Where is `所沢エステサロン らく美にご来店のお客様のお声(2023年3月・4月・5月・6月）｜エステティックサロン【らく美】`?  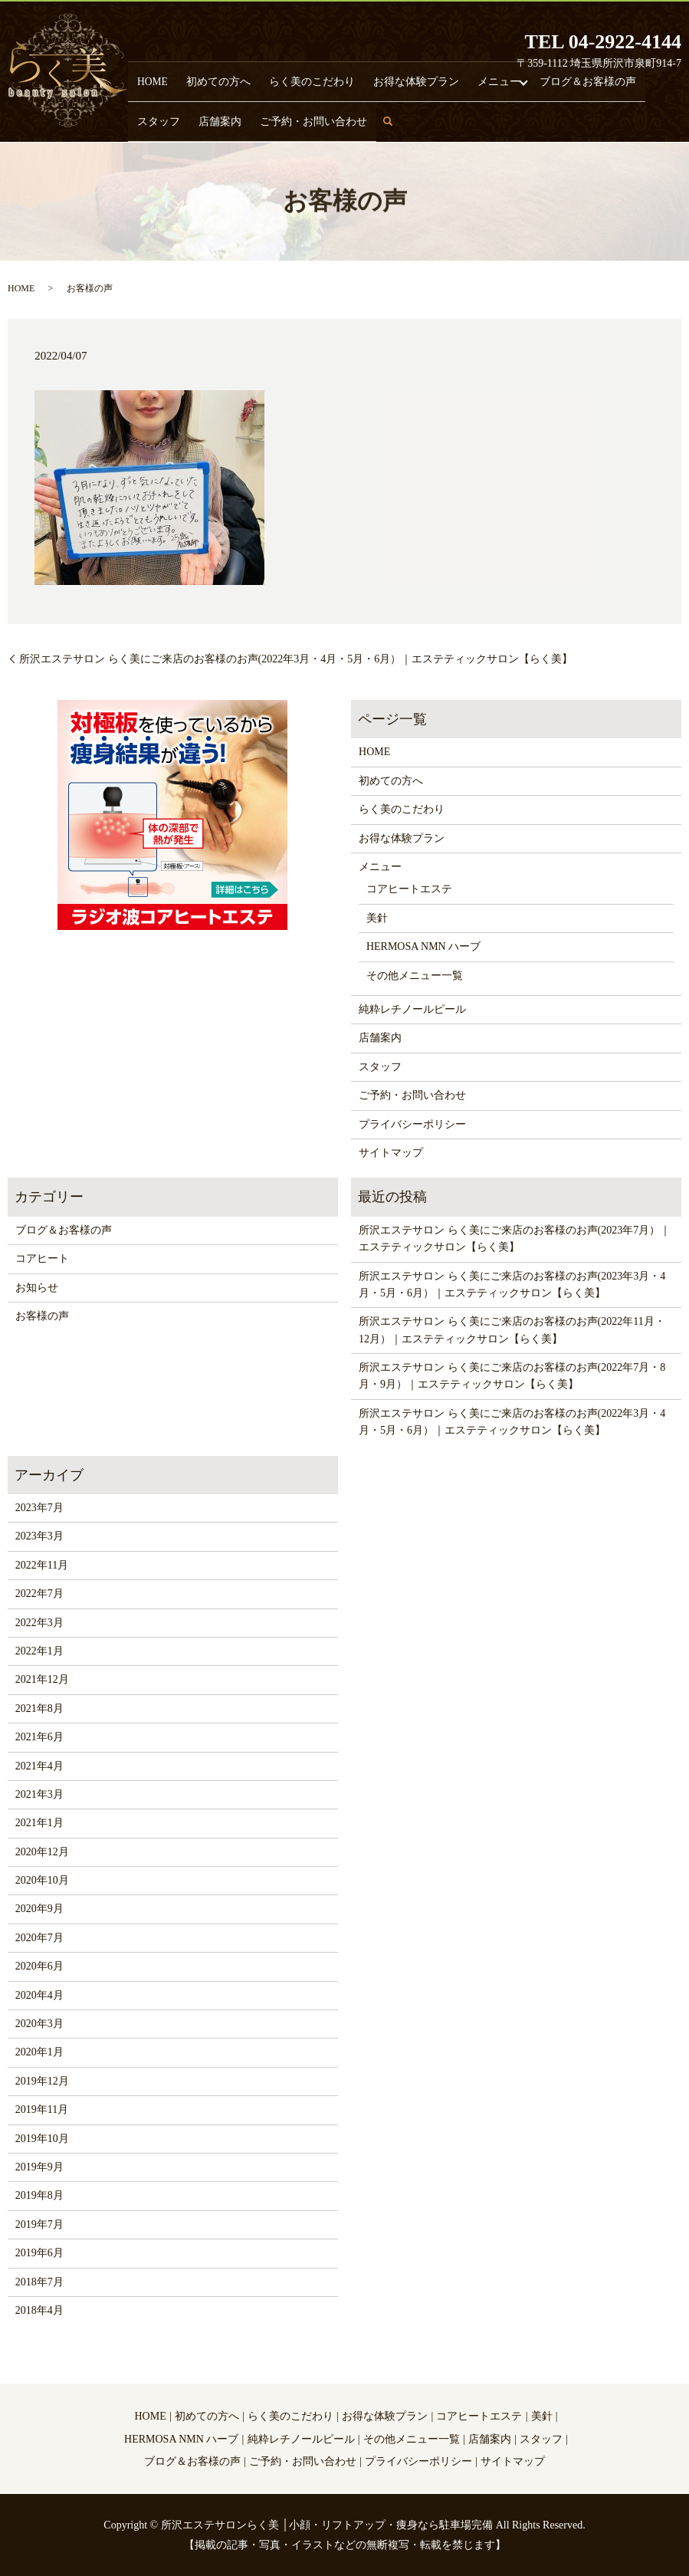 所沢エステサロン らく美にご来店のお客様のお声(2023年3月・4月・5月・6月）｜エステティックサロン【らく美】 is located at coordinates (512, 1284).